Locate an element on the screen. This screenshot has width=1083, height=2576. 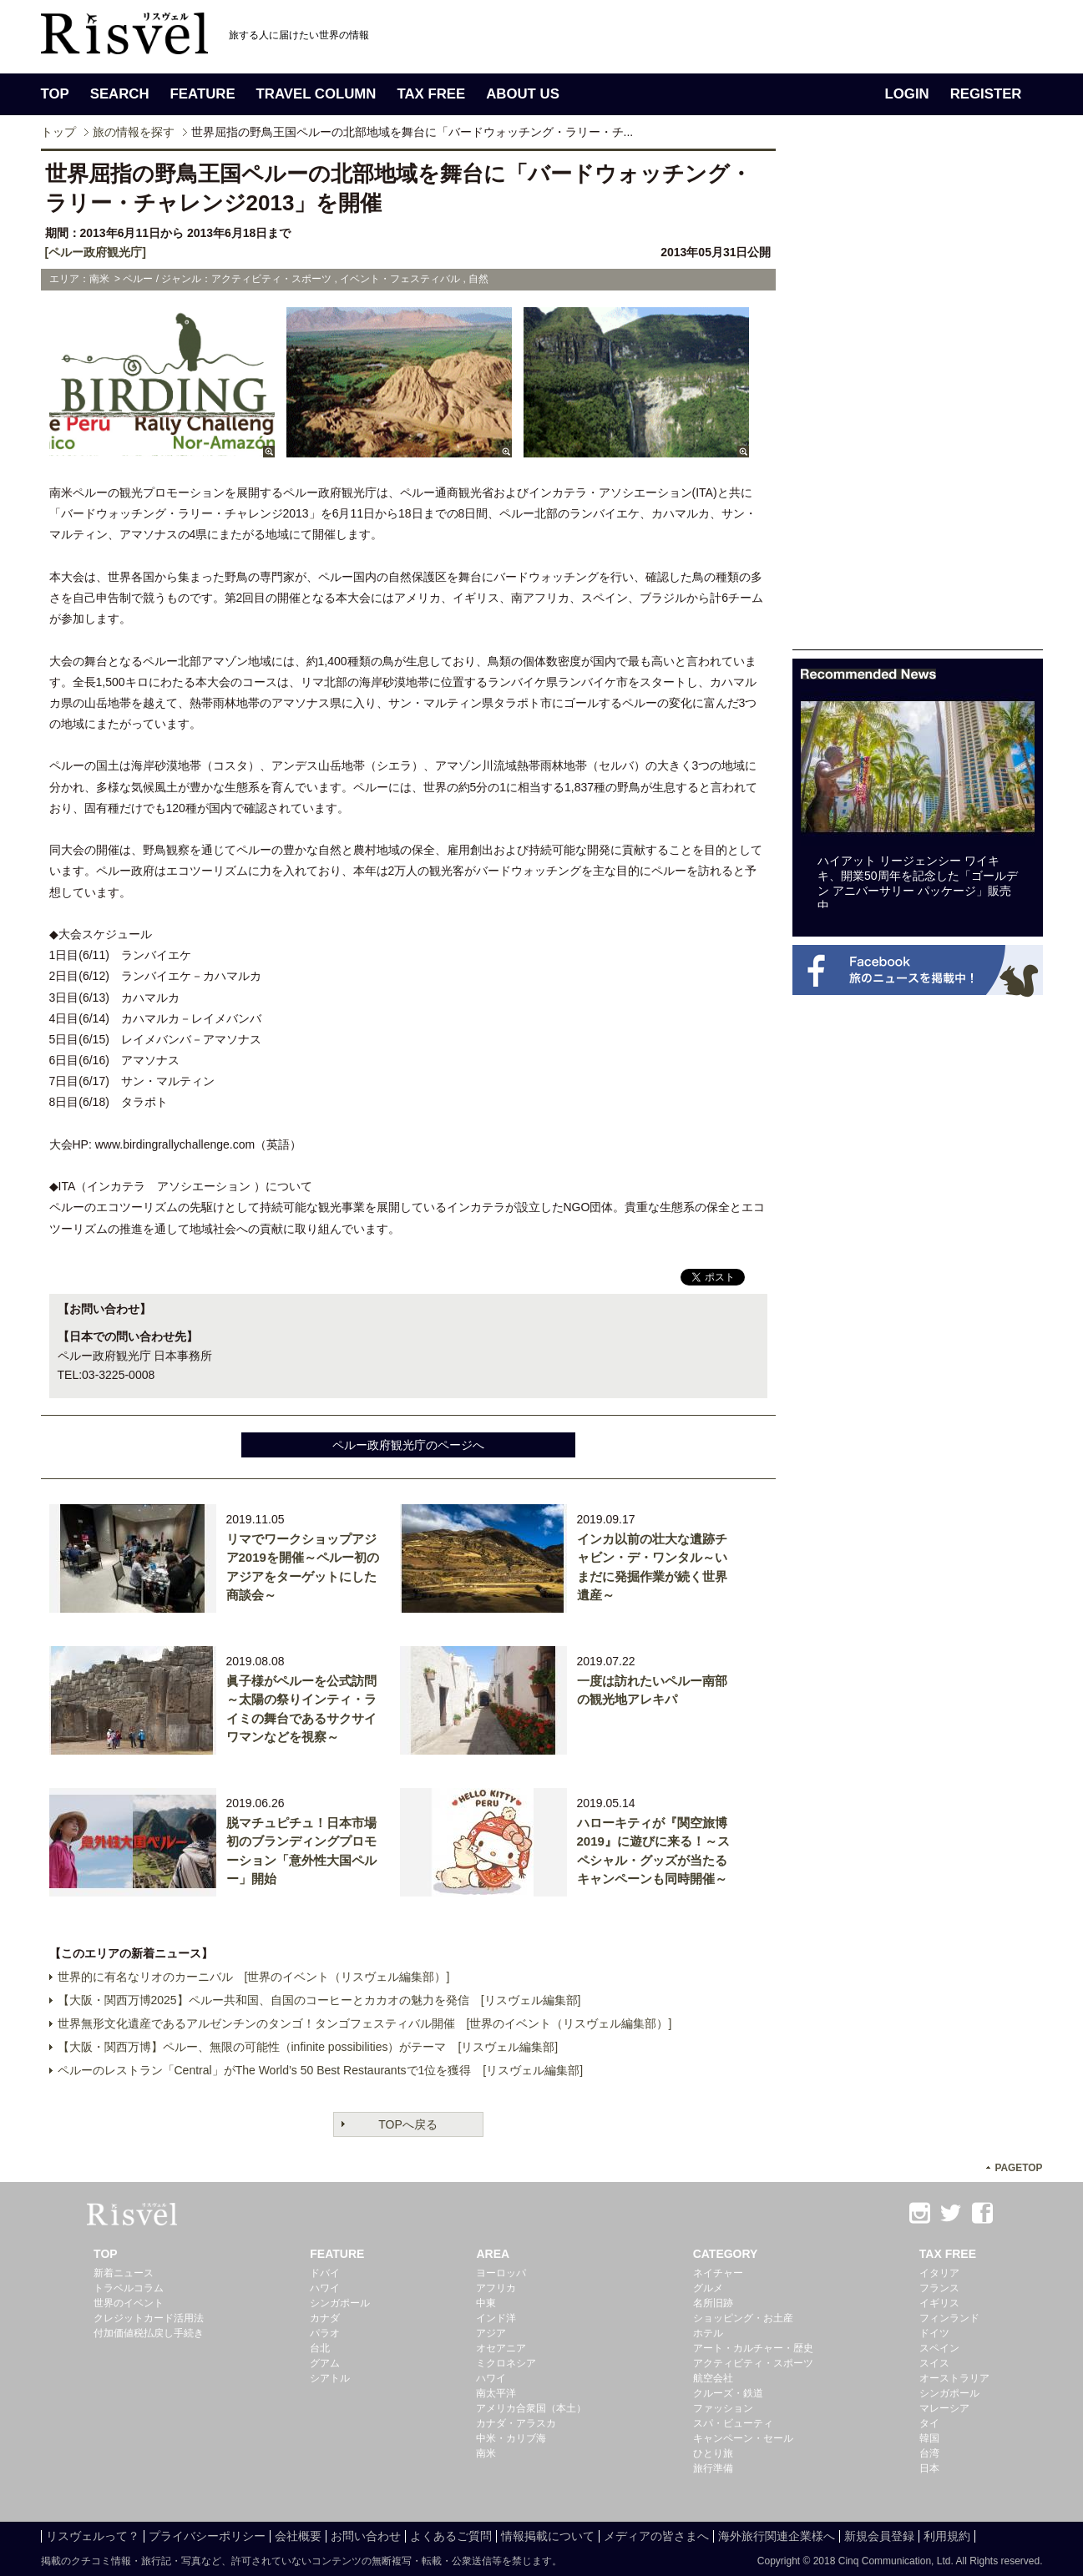
ABOUT US is located at coordinates (522, 94).